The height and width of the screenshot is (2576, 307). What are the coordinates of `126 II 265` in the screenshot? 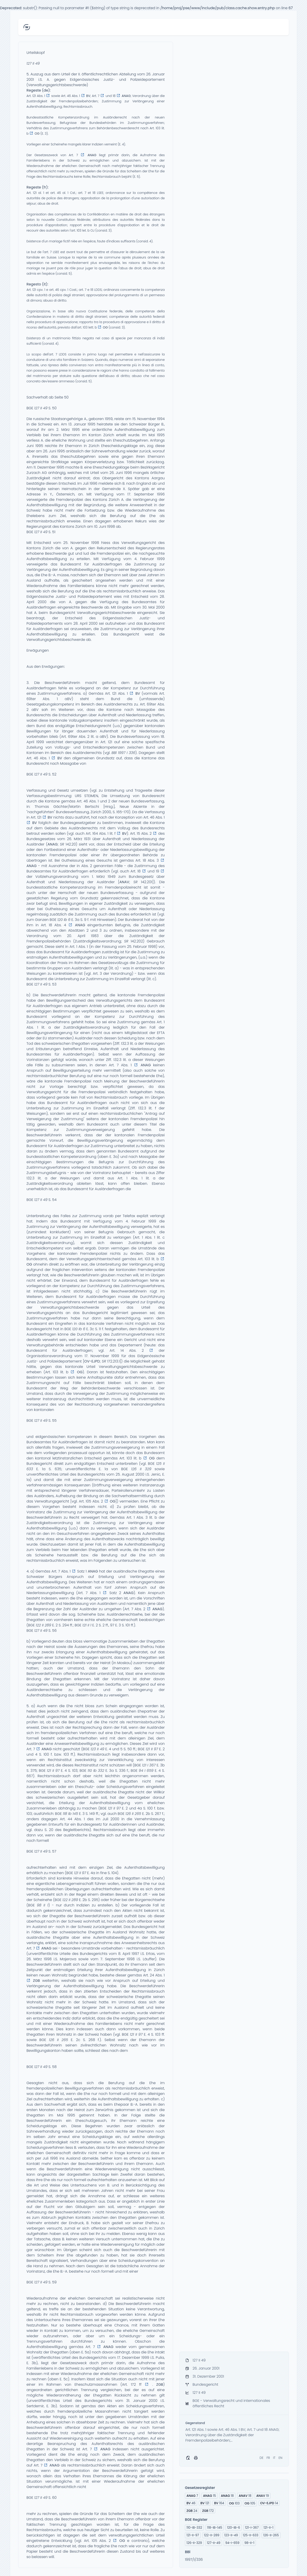 It's located at (133, 1813).